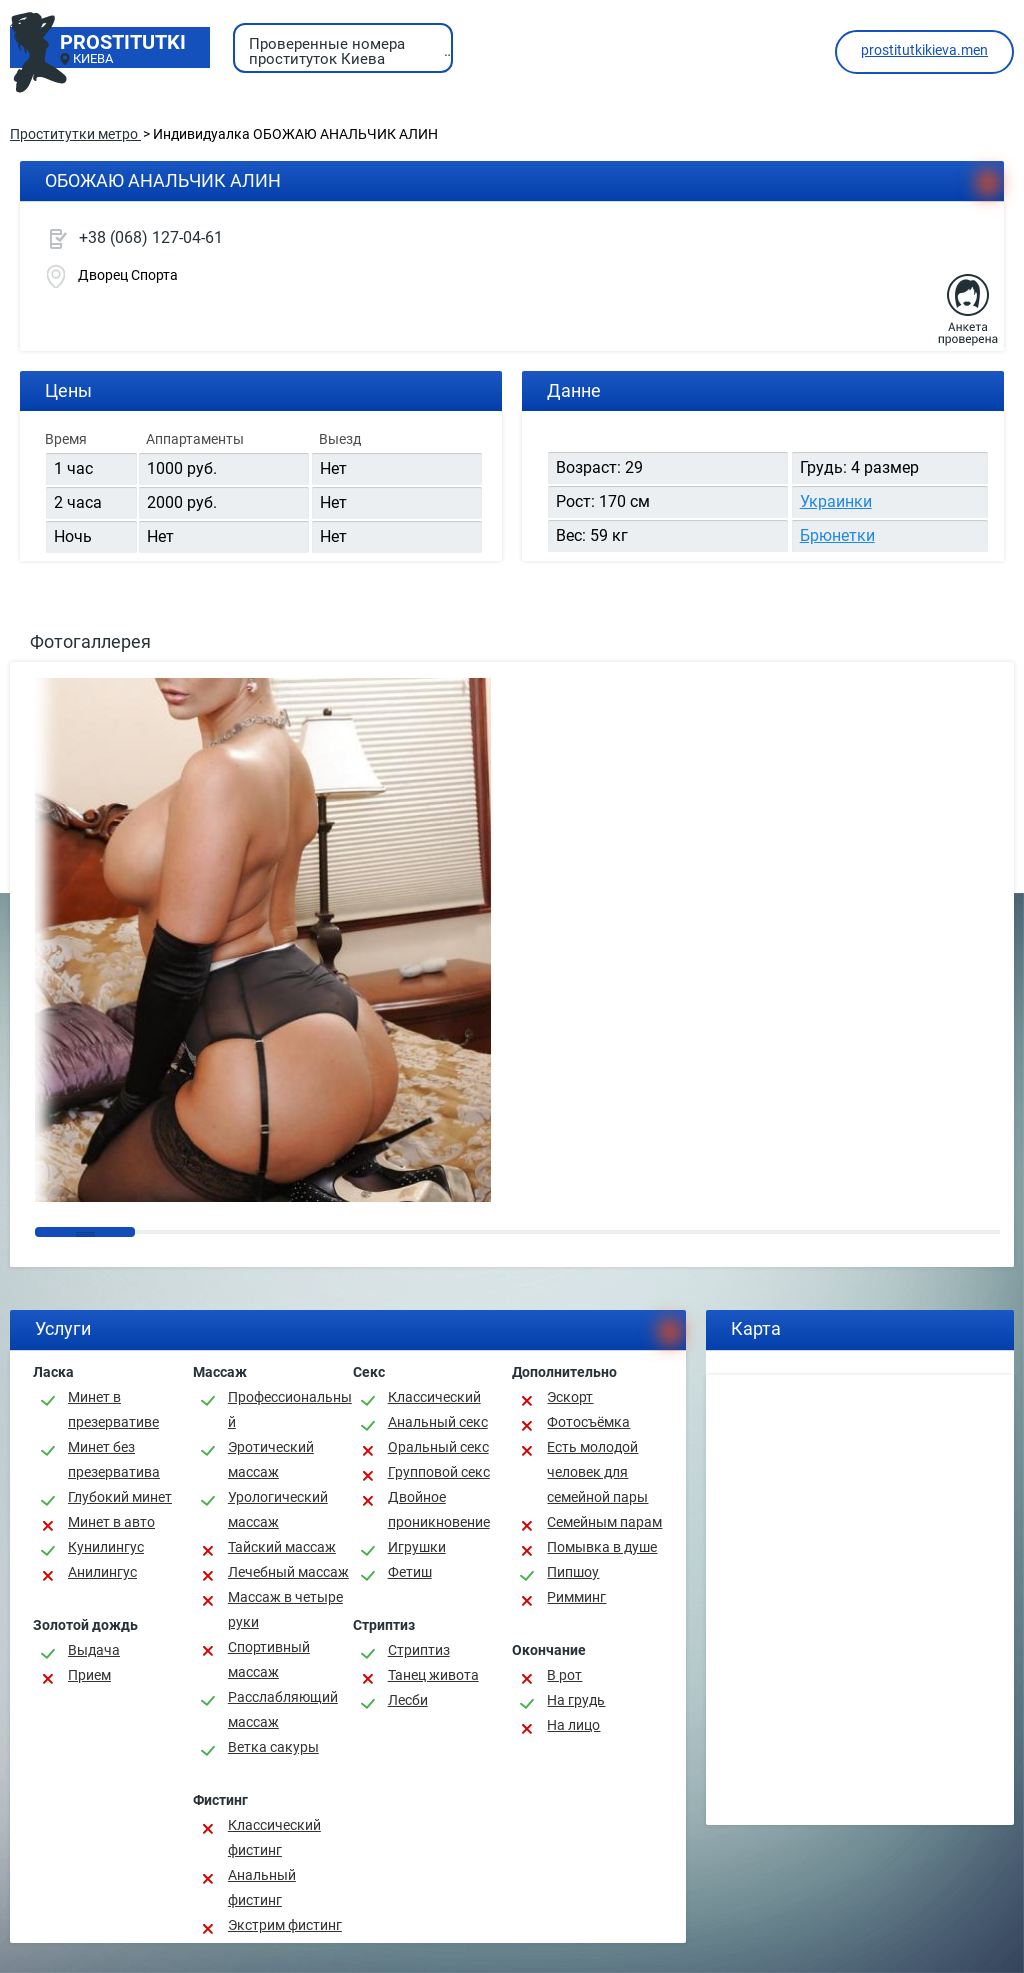 The width and height of the screenshot is (1024, 1973). I want to click on +38 (068) 127-04-61, so click(151, 237).